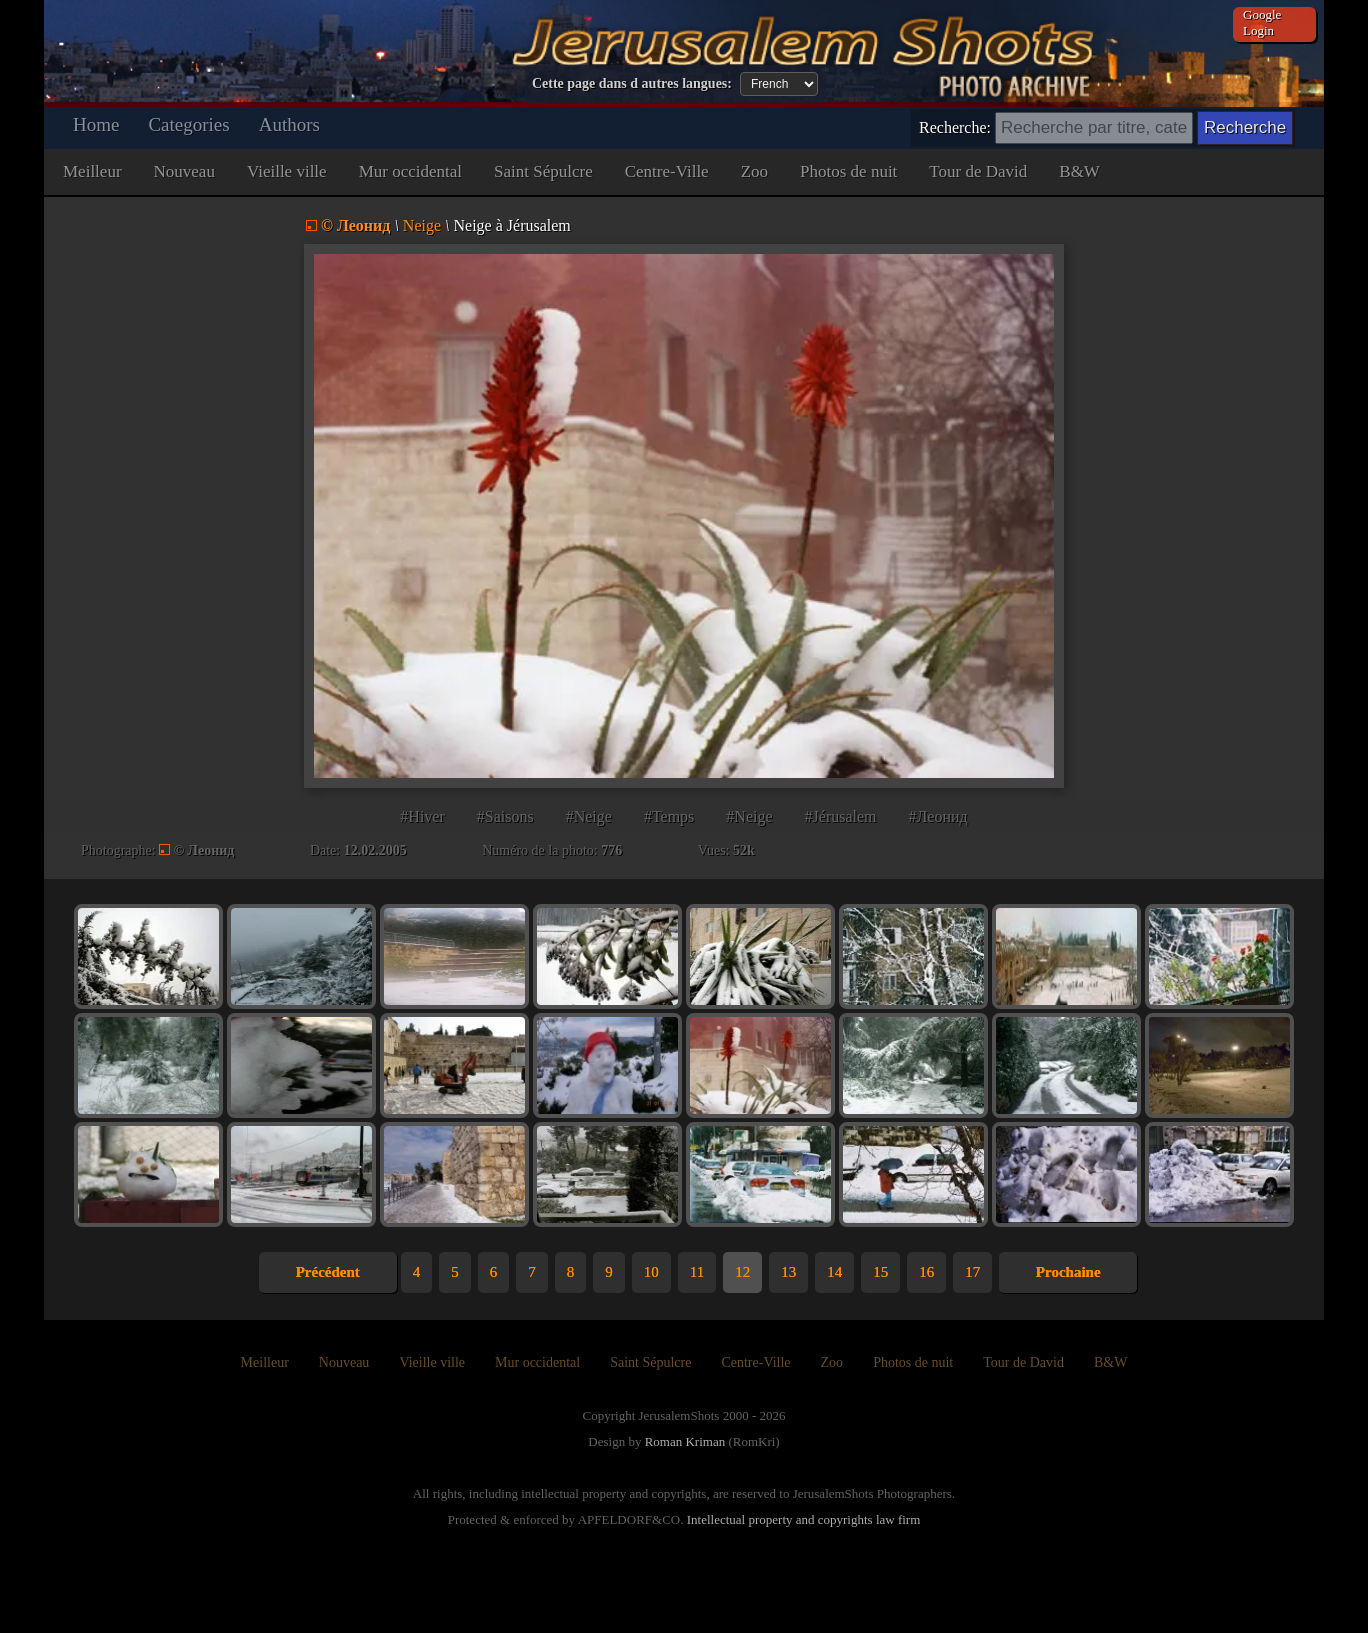  Describe the element at coordinates (543, 171) in the screenshot. I see `Saint Sépulcre` at that location.